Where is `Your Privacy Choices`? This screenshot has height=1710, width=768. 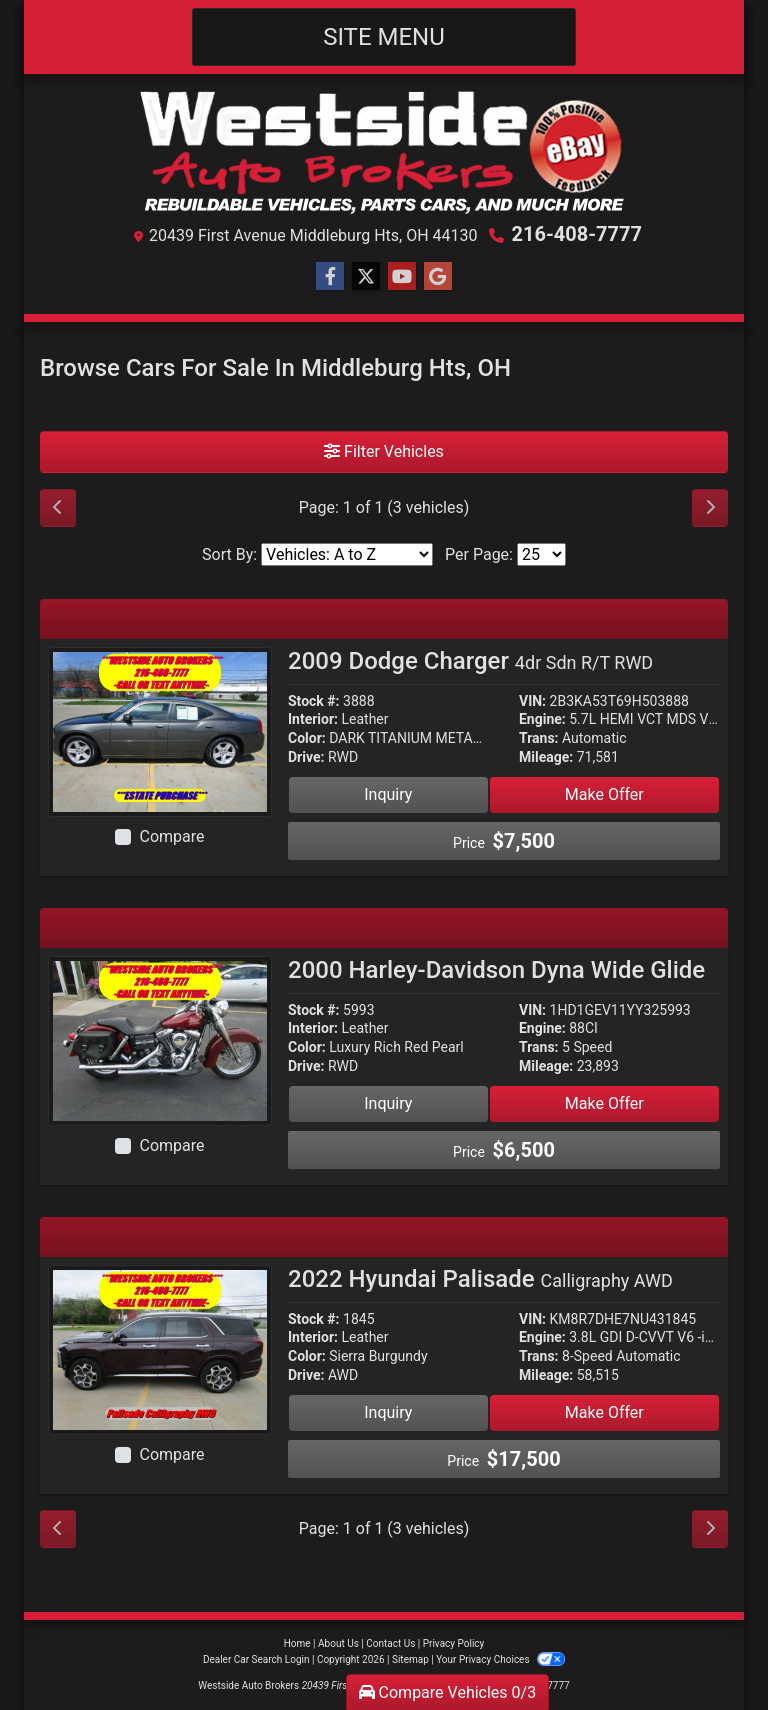
Your Privacy Choices is located at coordinates (500, 1659).